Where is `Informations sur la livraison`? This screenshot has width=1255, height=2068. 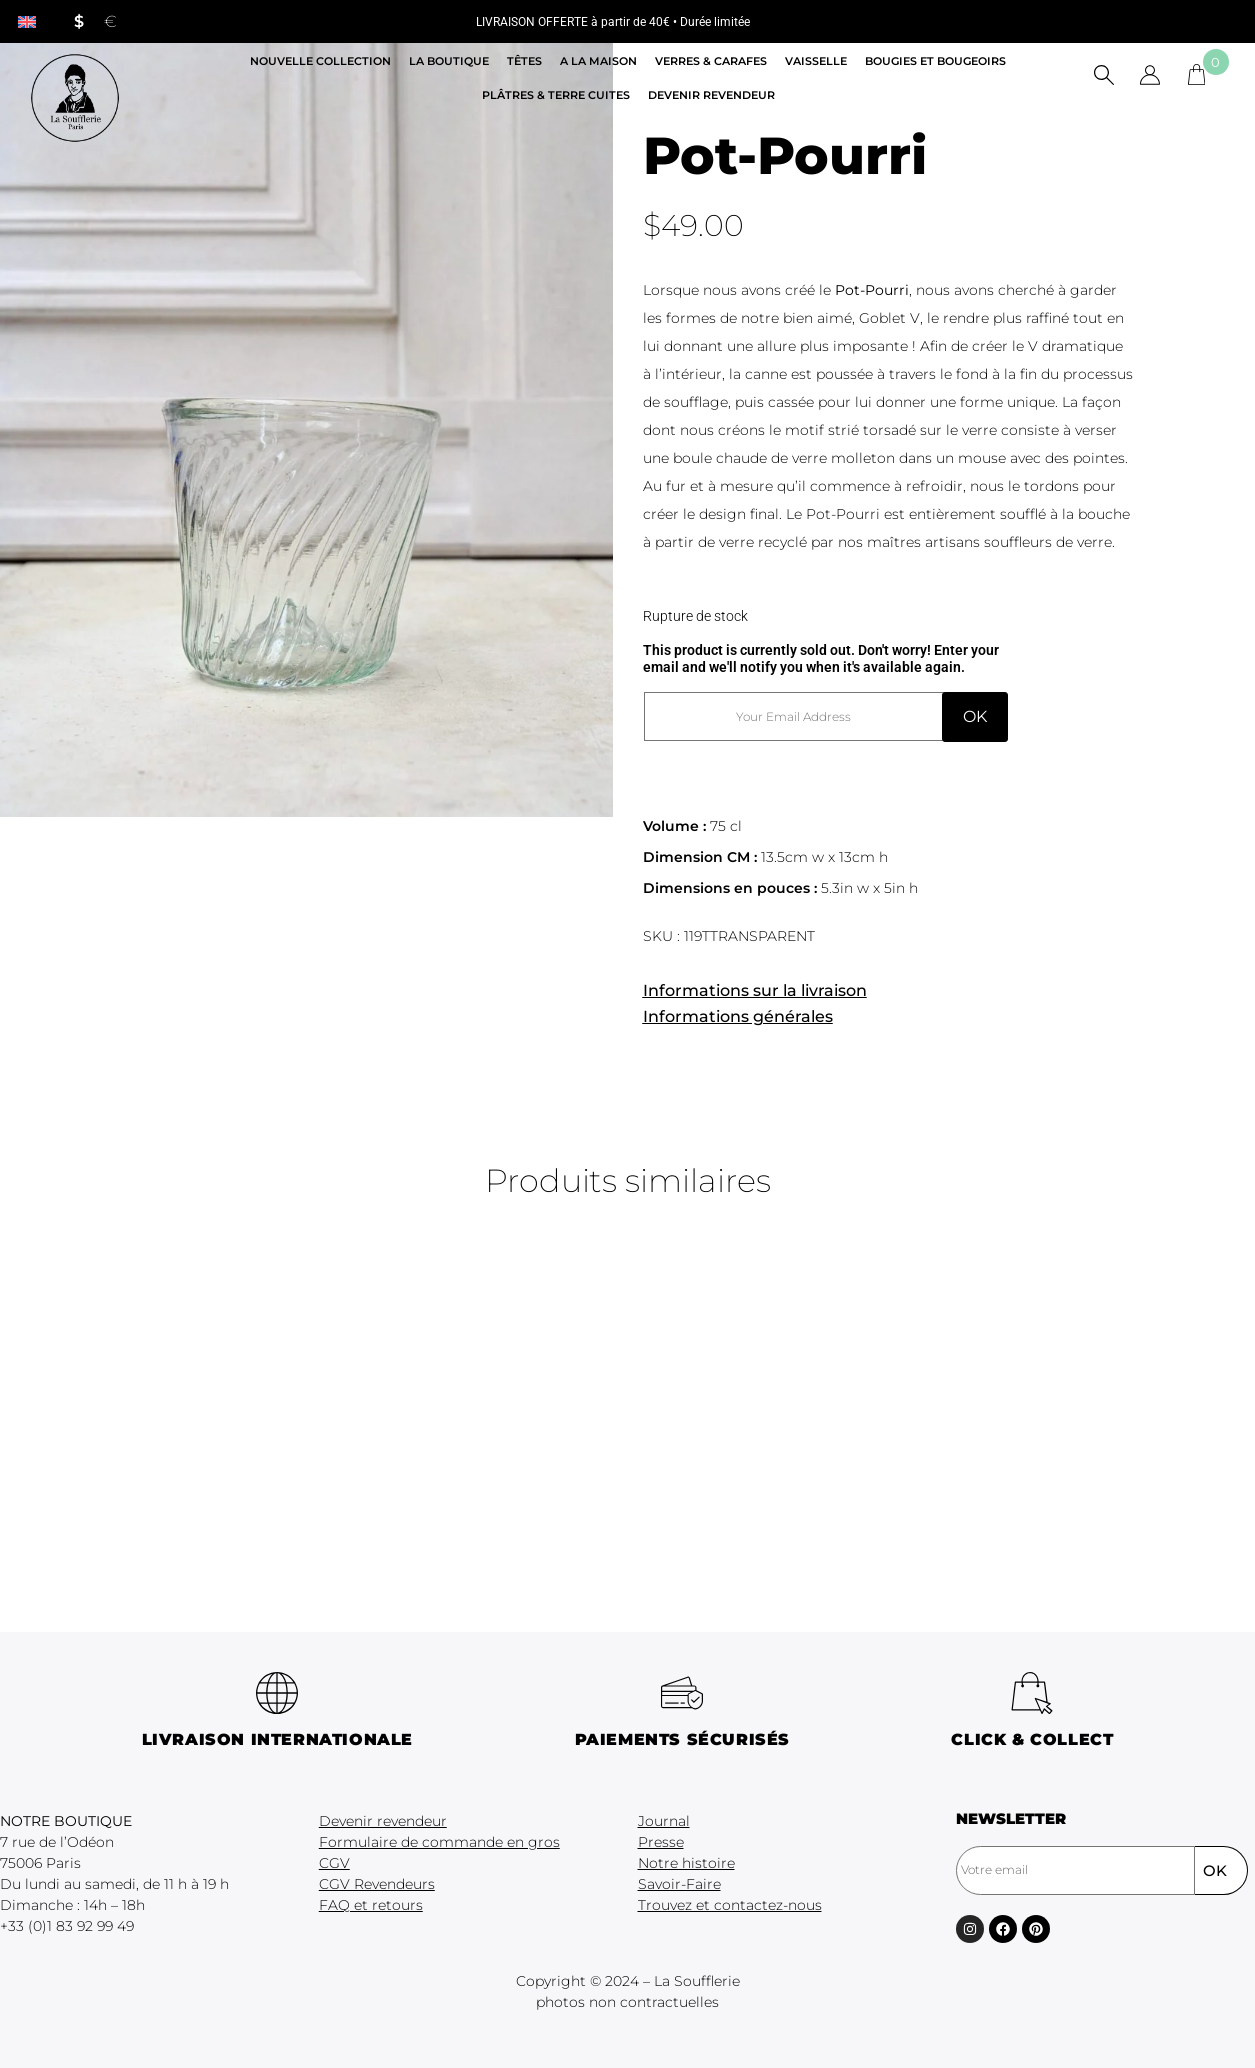 Informations sur la livraison is located at coordinates (755, 990).